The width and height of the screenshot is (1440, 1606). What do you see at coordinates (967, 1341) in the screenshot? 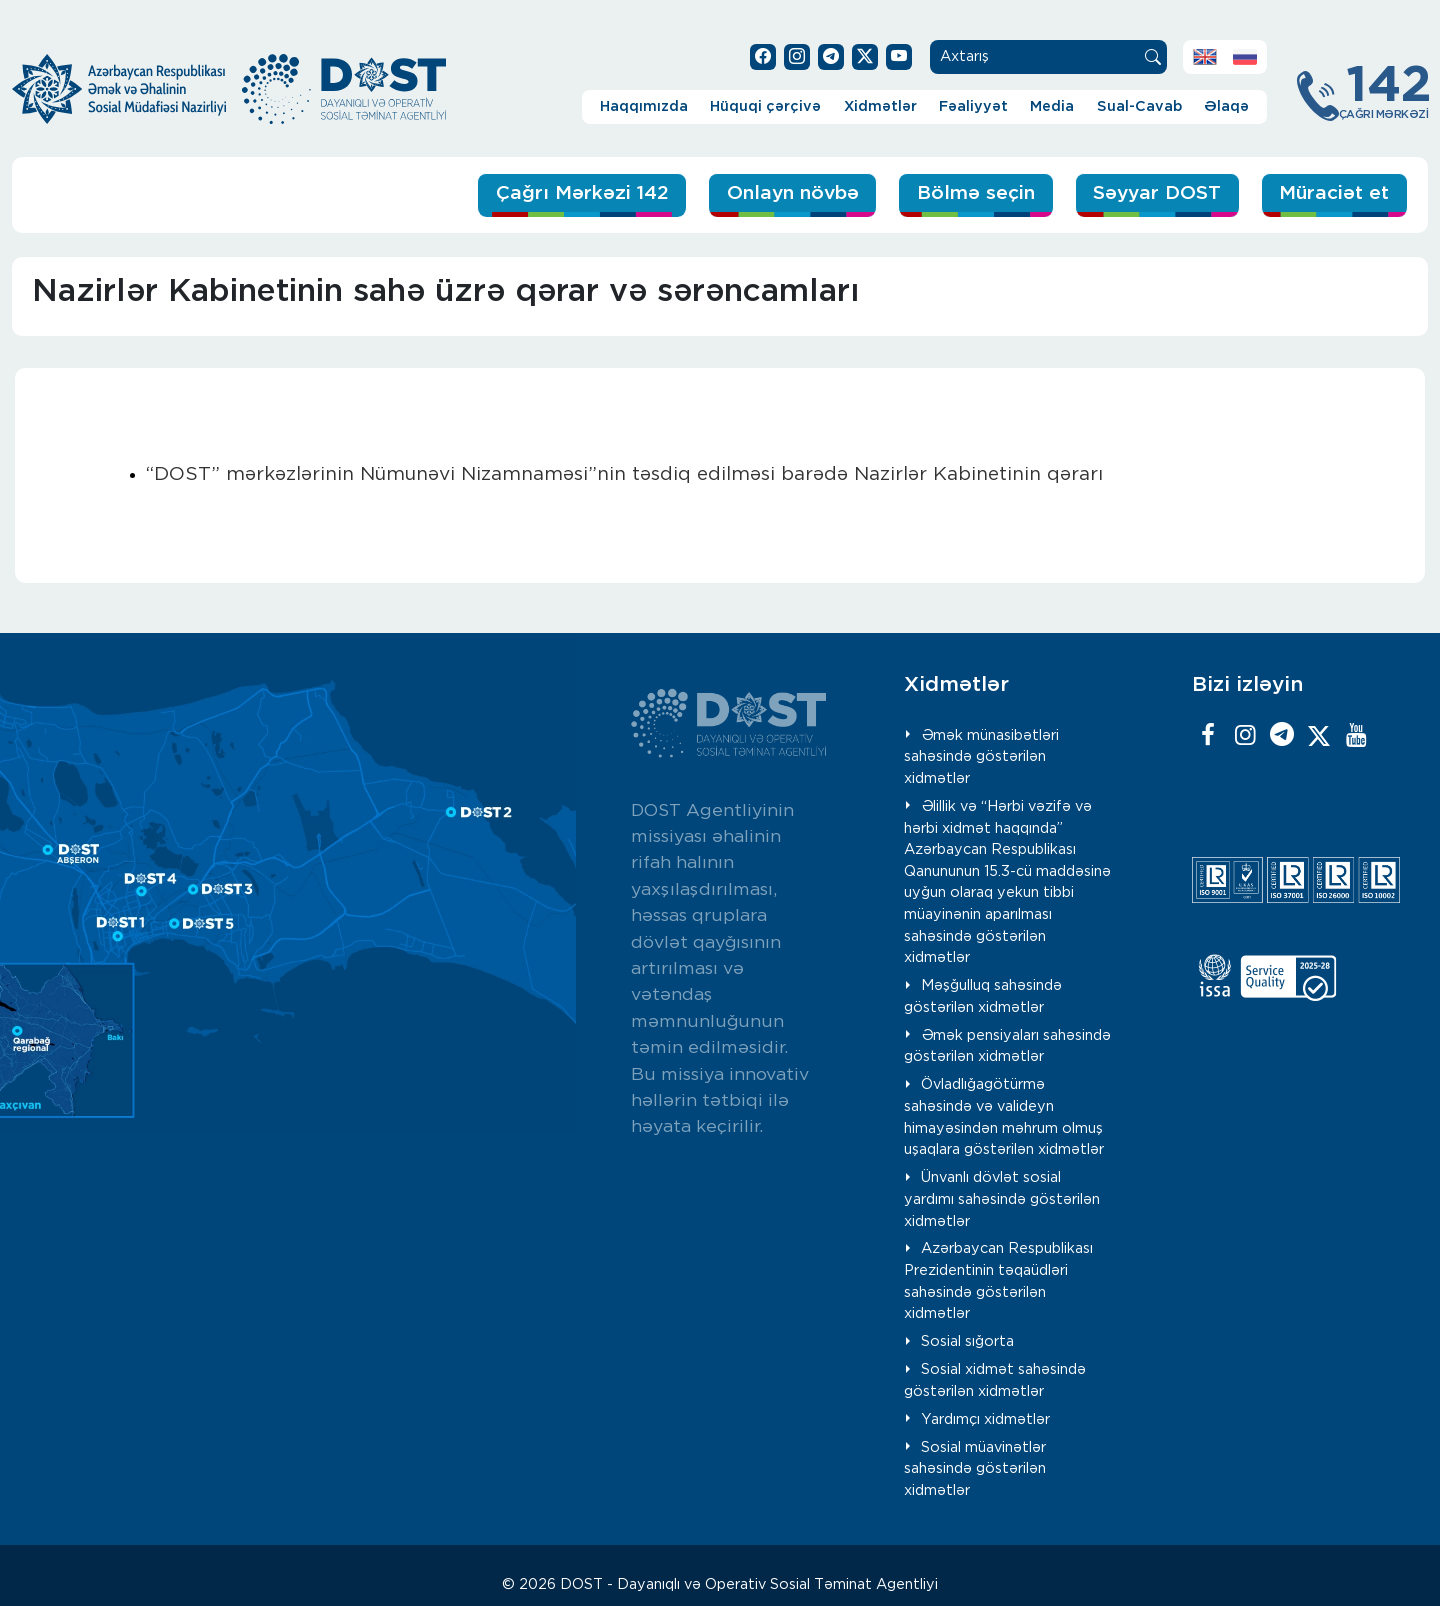
I see `Sosial sığorta` at bounding box center [967, 1341].